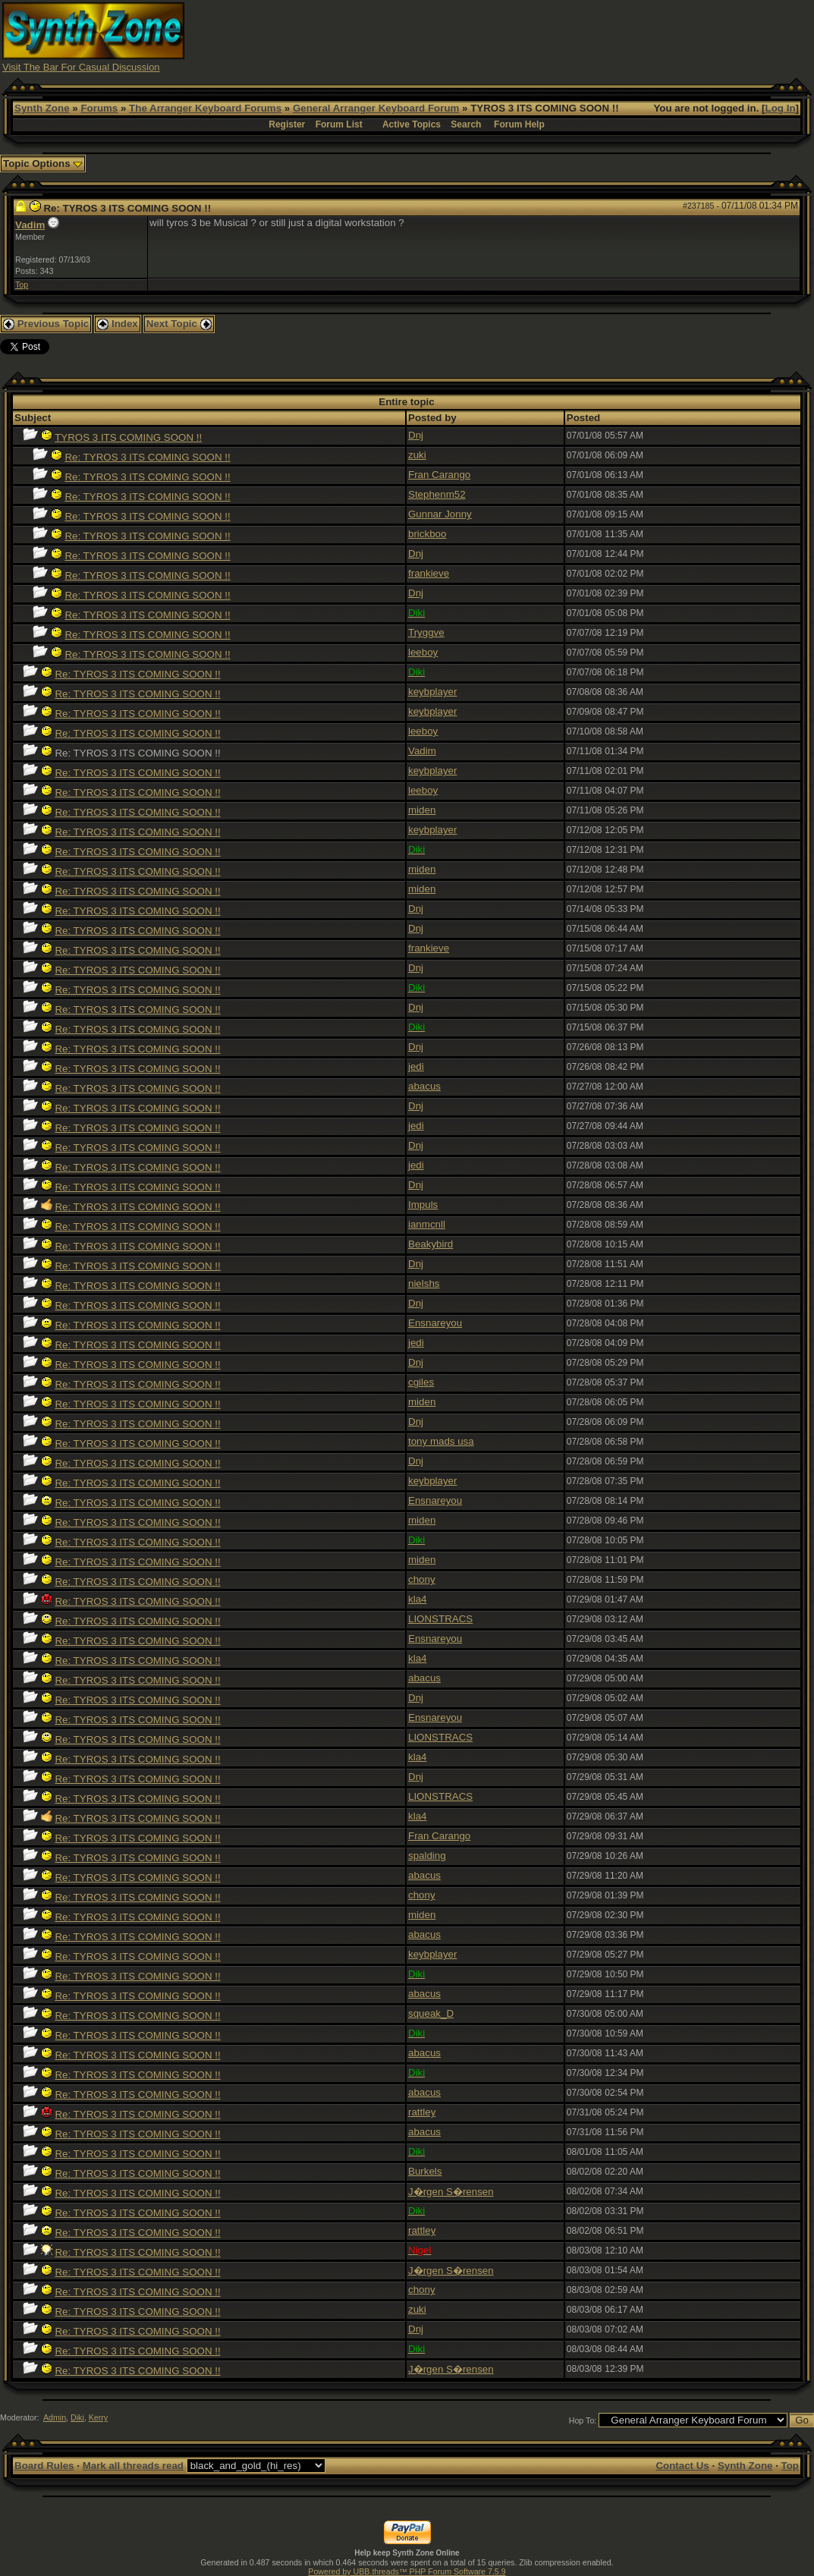 The image size is (814, 2576). What do you see at coordinates (437, 494) in the screenshot?
I see `Stephenm52` at bounding box center [437, 494].